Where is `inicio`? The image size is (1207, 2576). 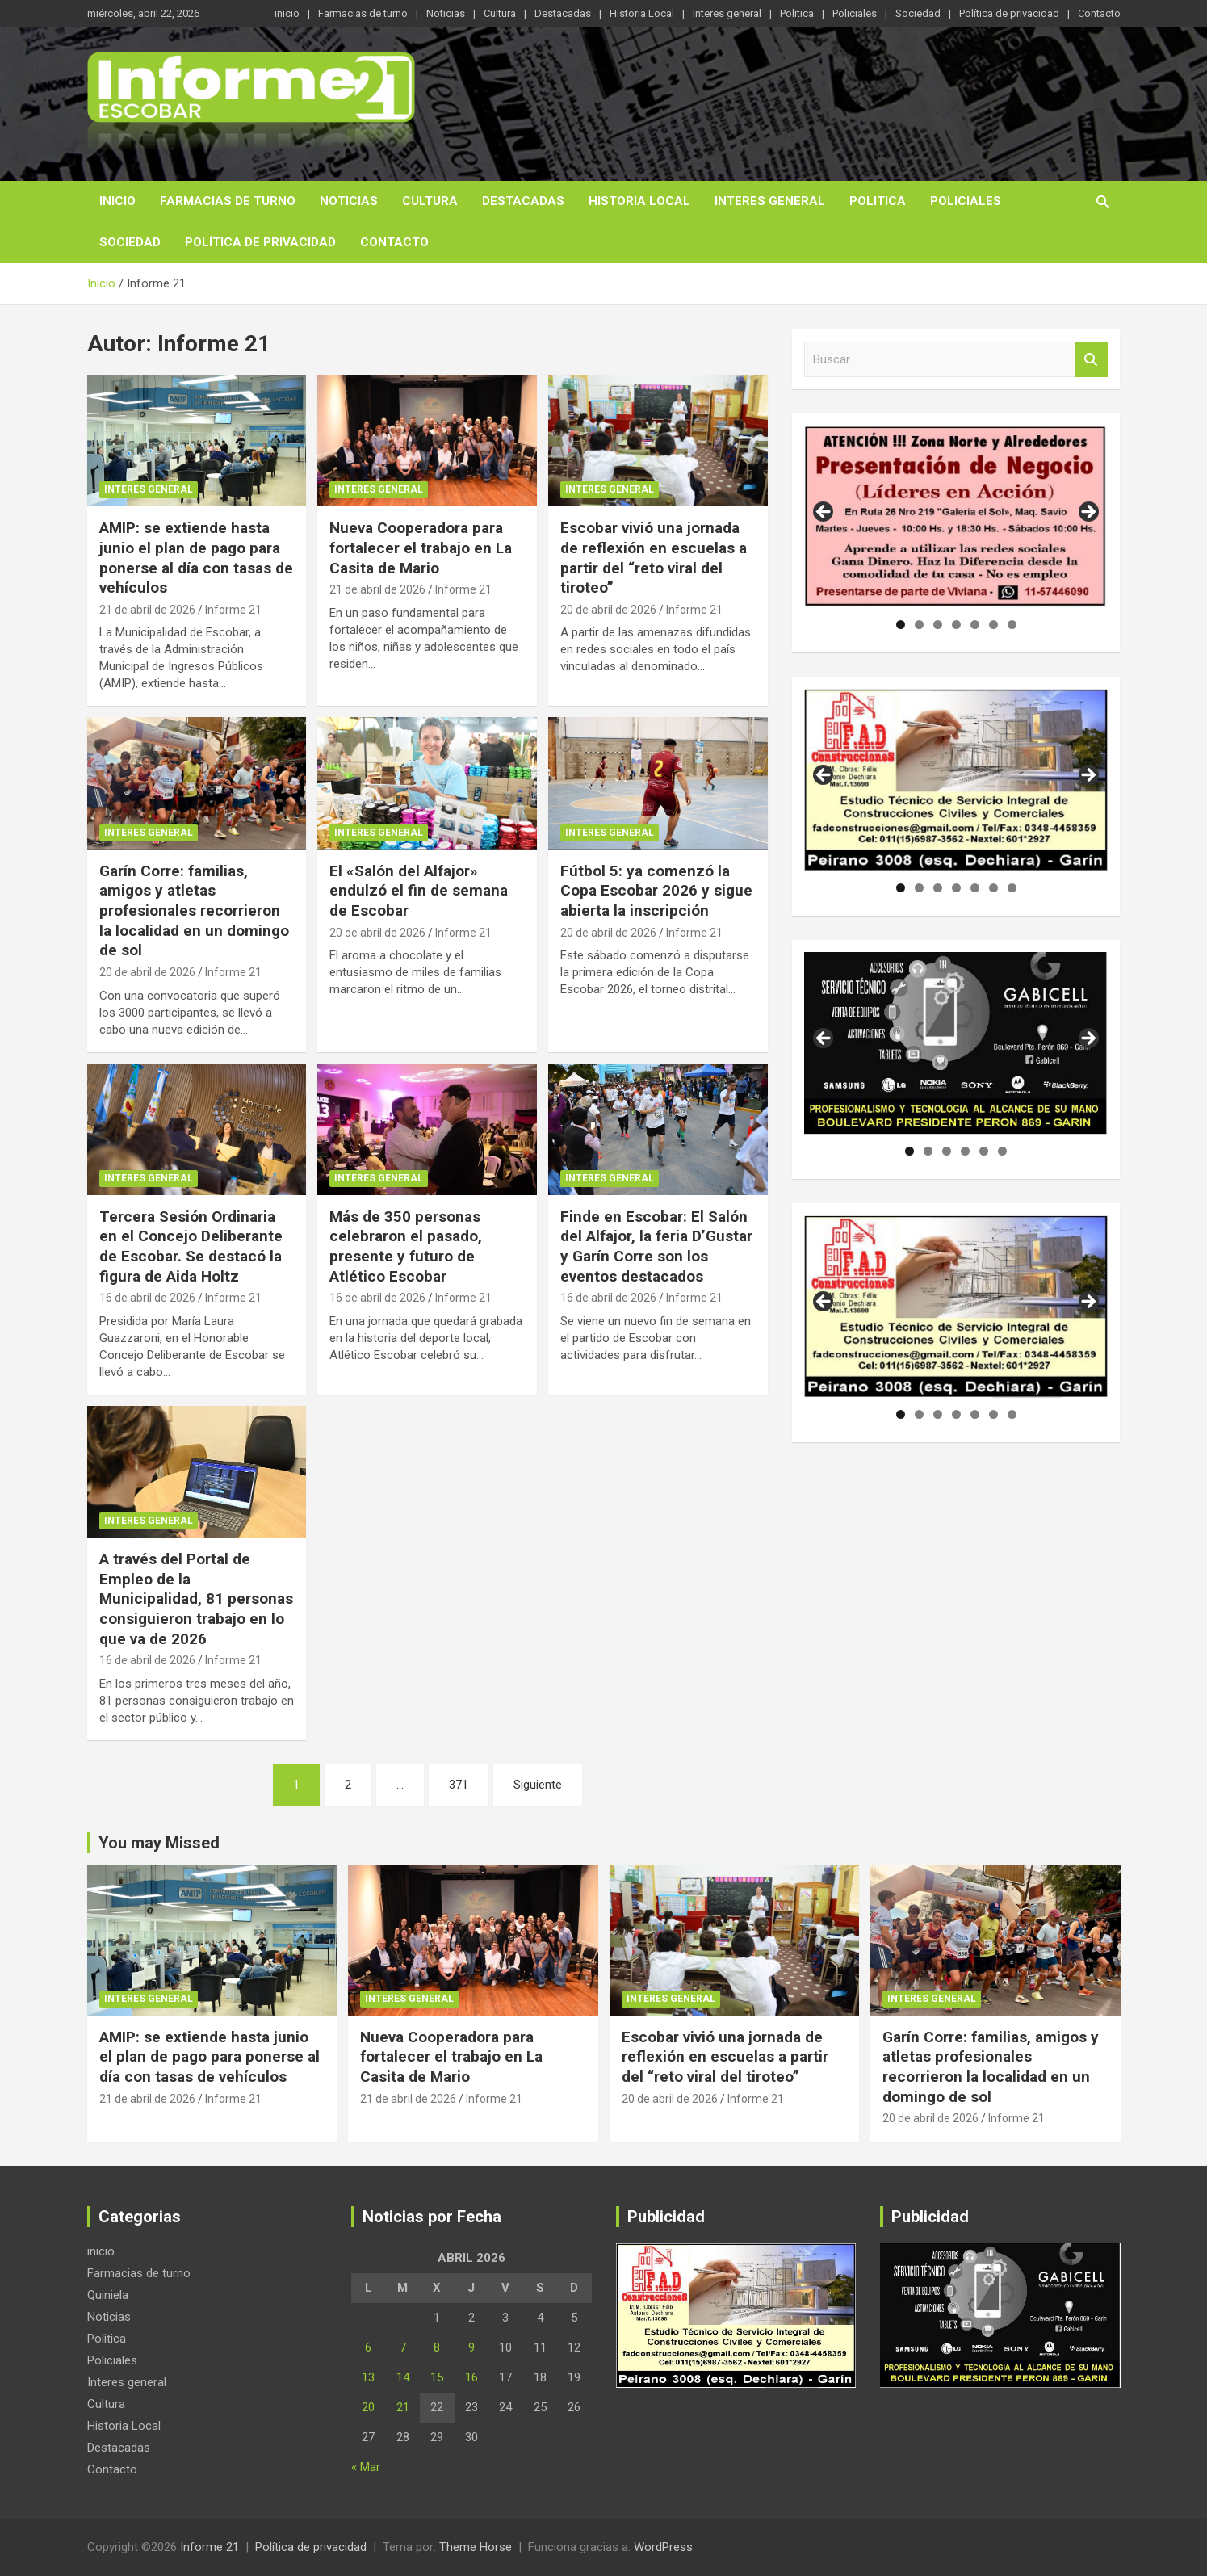 inicio is located at coordinates (287, 13).